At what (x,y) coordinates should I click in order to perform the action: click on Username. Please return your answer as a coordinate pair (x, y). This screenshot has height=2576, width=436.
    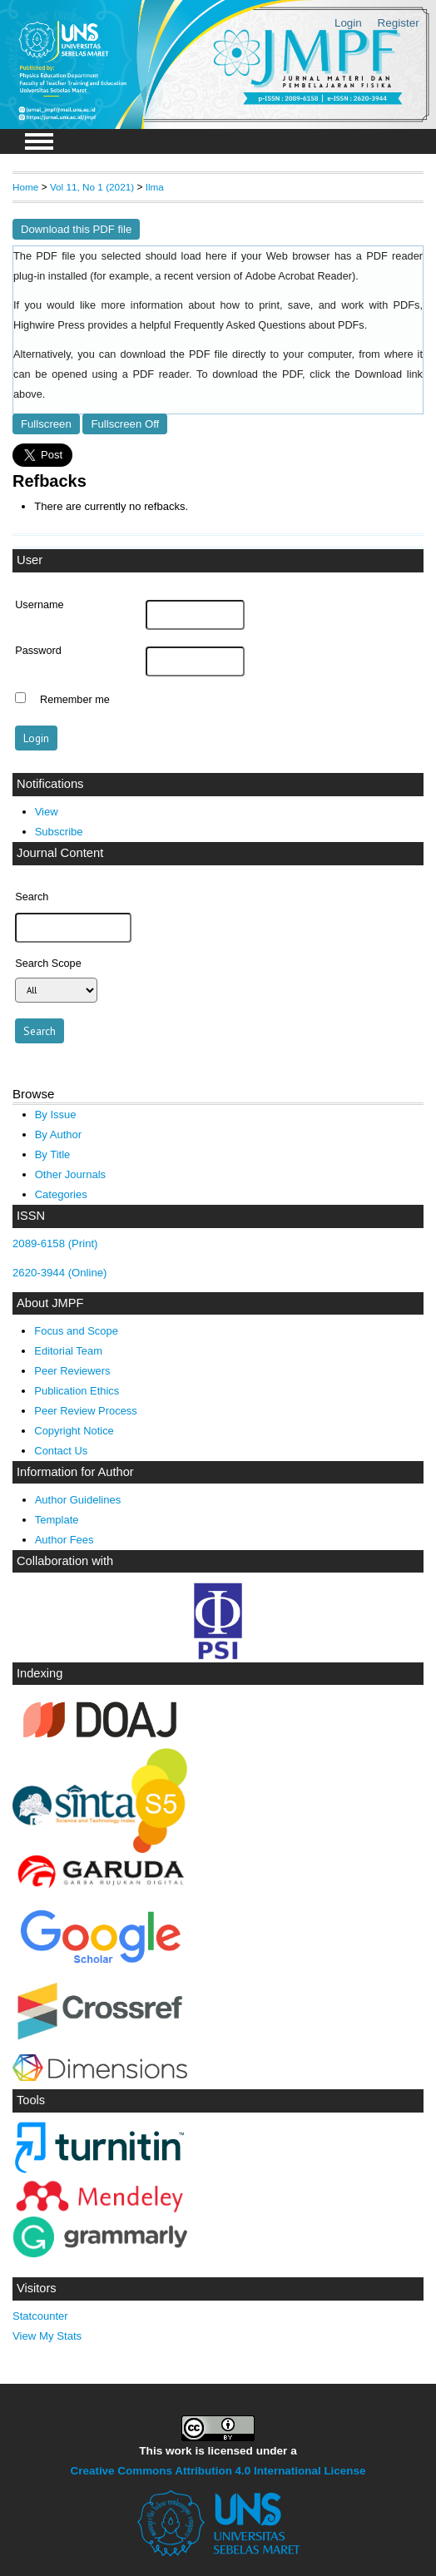
    Looking at the image, I should click on (39, 605).